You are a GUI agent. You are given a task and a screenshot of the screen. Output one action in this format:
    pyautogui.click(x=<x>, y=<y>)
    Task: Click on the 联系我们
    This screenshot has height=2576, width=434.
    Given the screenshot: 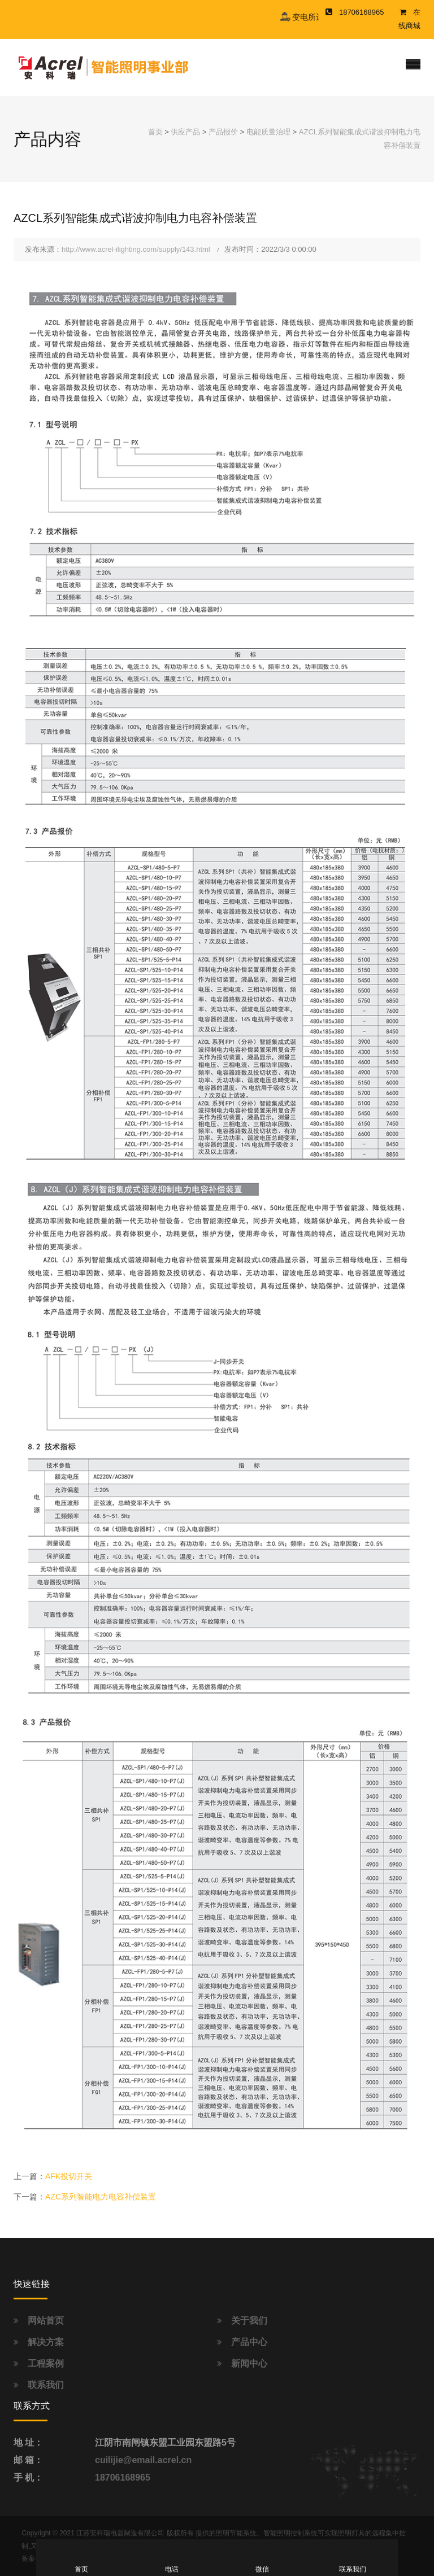 What is the action you would take?
    pyautogui.click(x=46, y=2385)
    